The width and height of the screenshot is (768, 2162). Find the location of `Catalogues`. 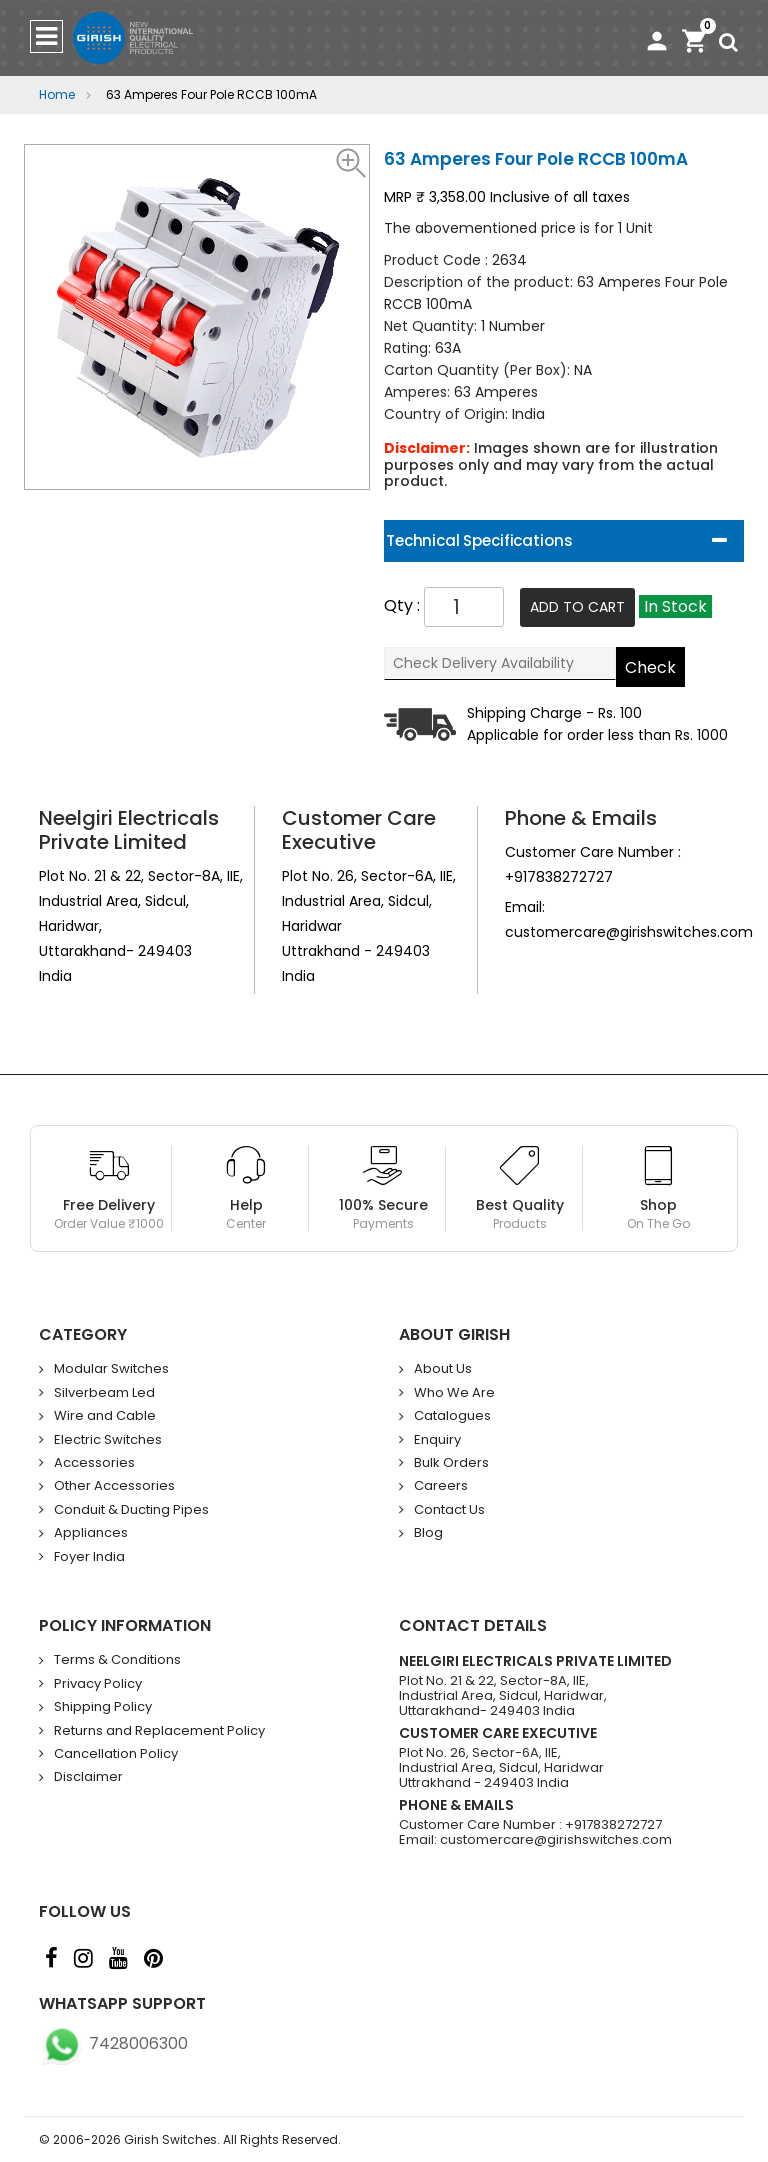

Catalogues is located at coordinates (452, 1416).